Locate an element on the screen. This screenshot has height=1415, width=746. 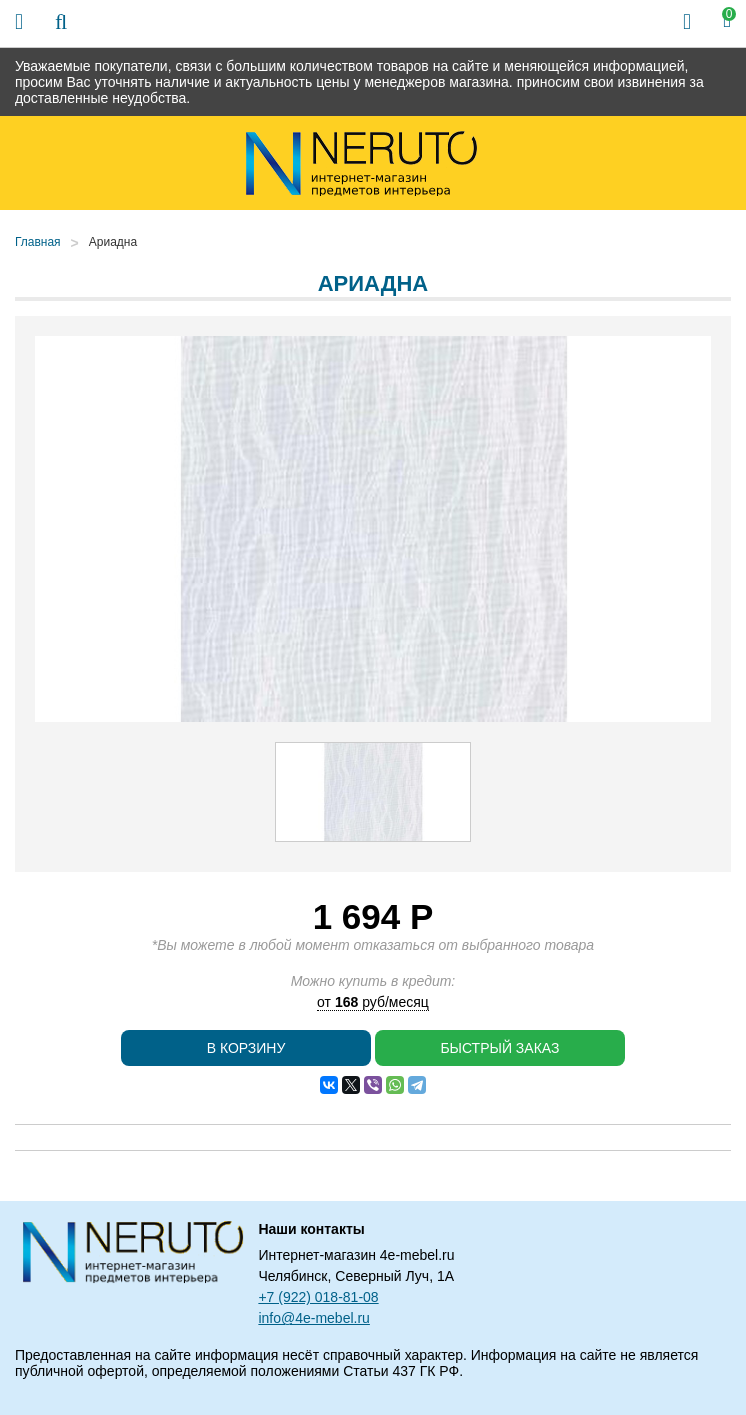
+7 (922) 018-81-08 is located at coordinates (318, 1297).